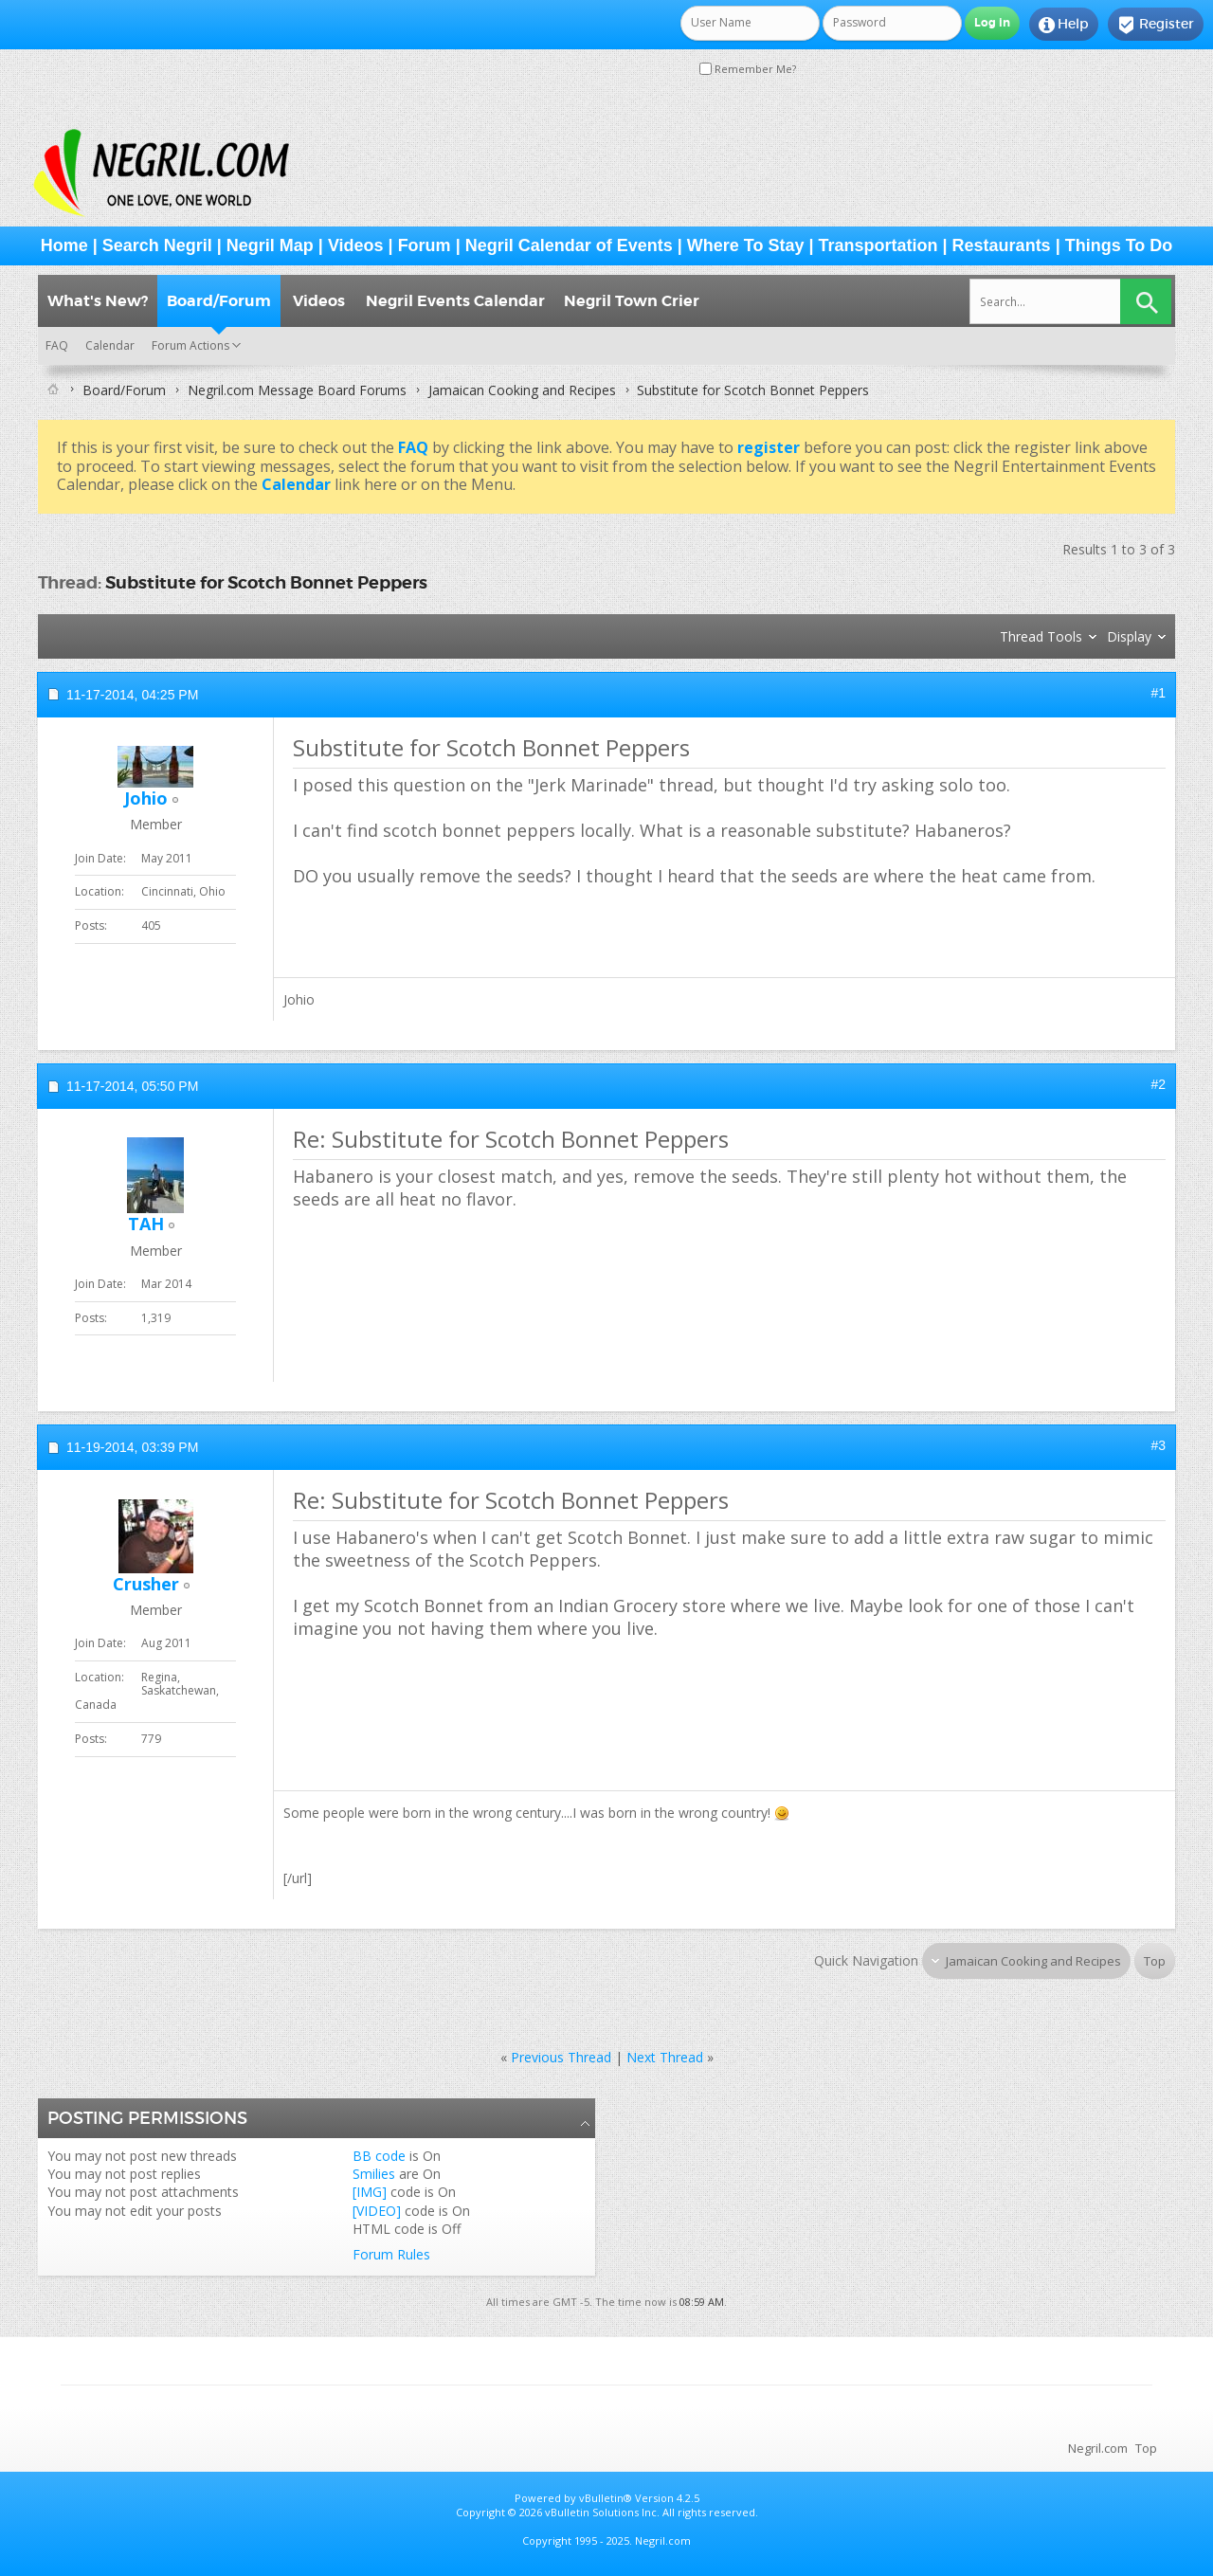 This screenshot has width=1213, height=2576. I want to click on Negril Calendar of Events, so click(569, 245).